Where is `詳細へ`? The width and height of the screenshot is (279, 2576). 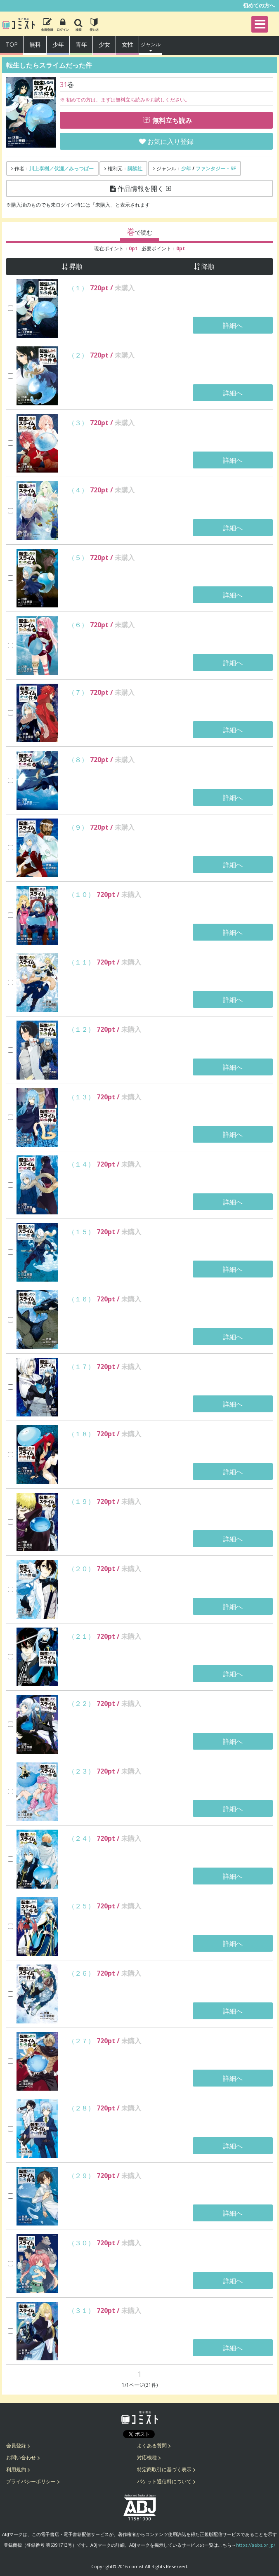 詳細へ is located at coordinates (233, 325).